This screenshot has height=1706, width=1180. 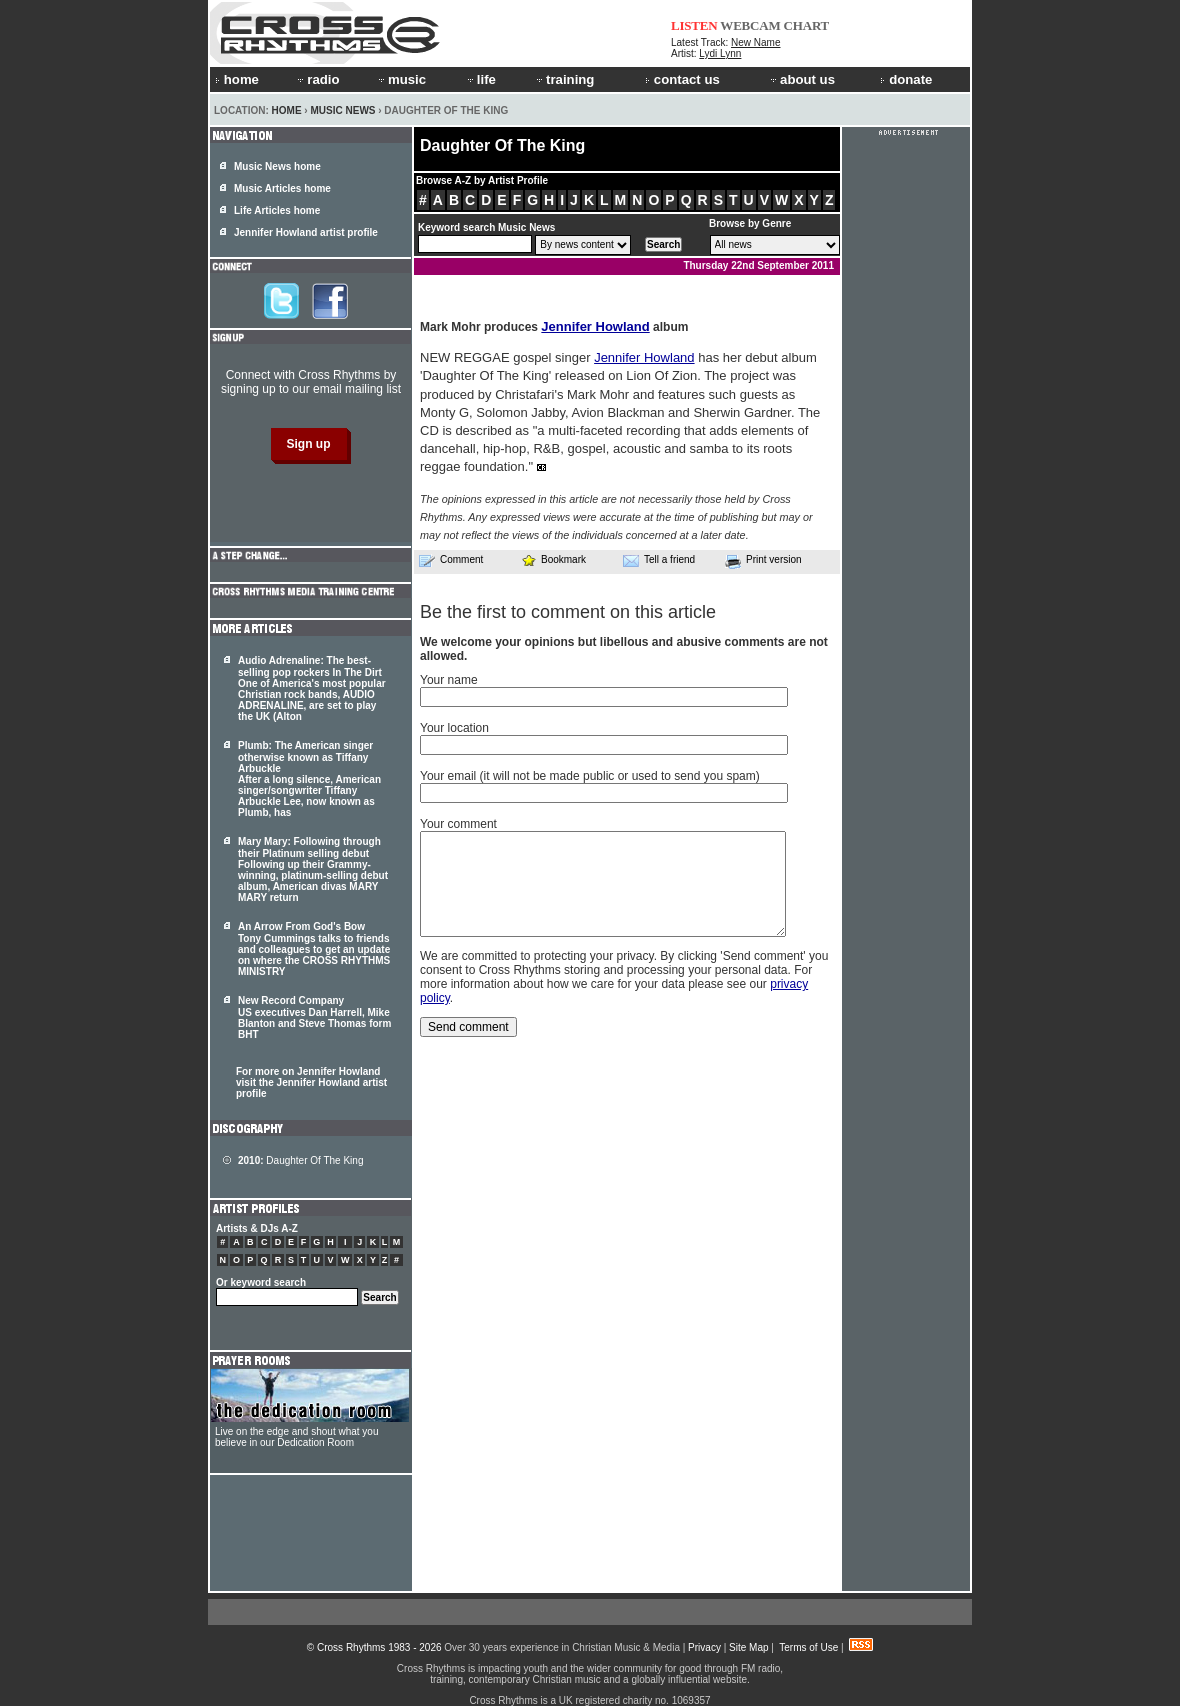 What do you see at coordinates (801, 79) in the screenshot?
I see `about us` at bounding box center [801, 79].